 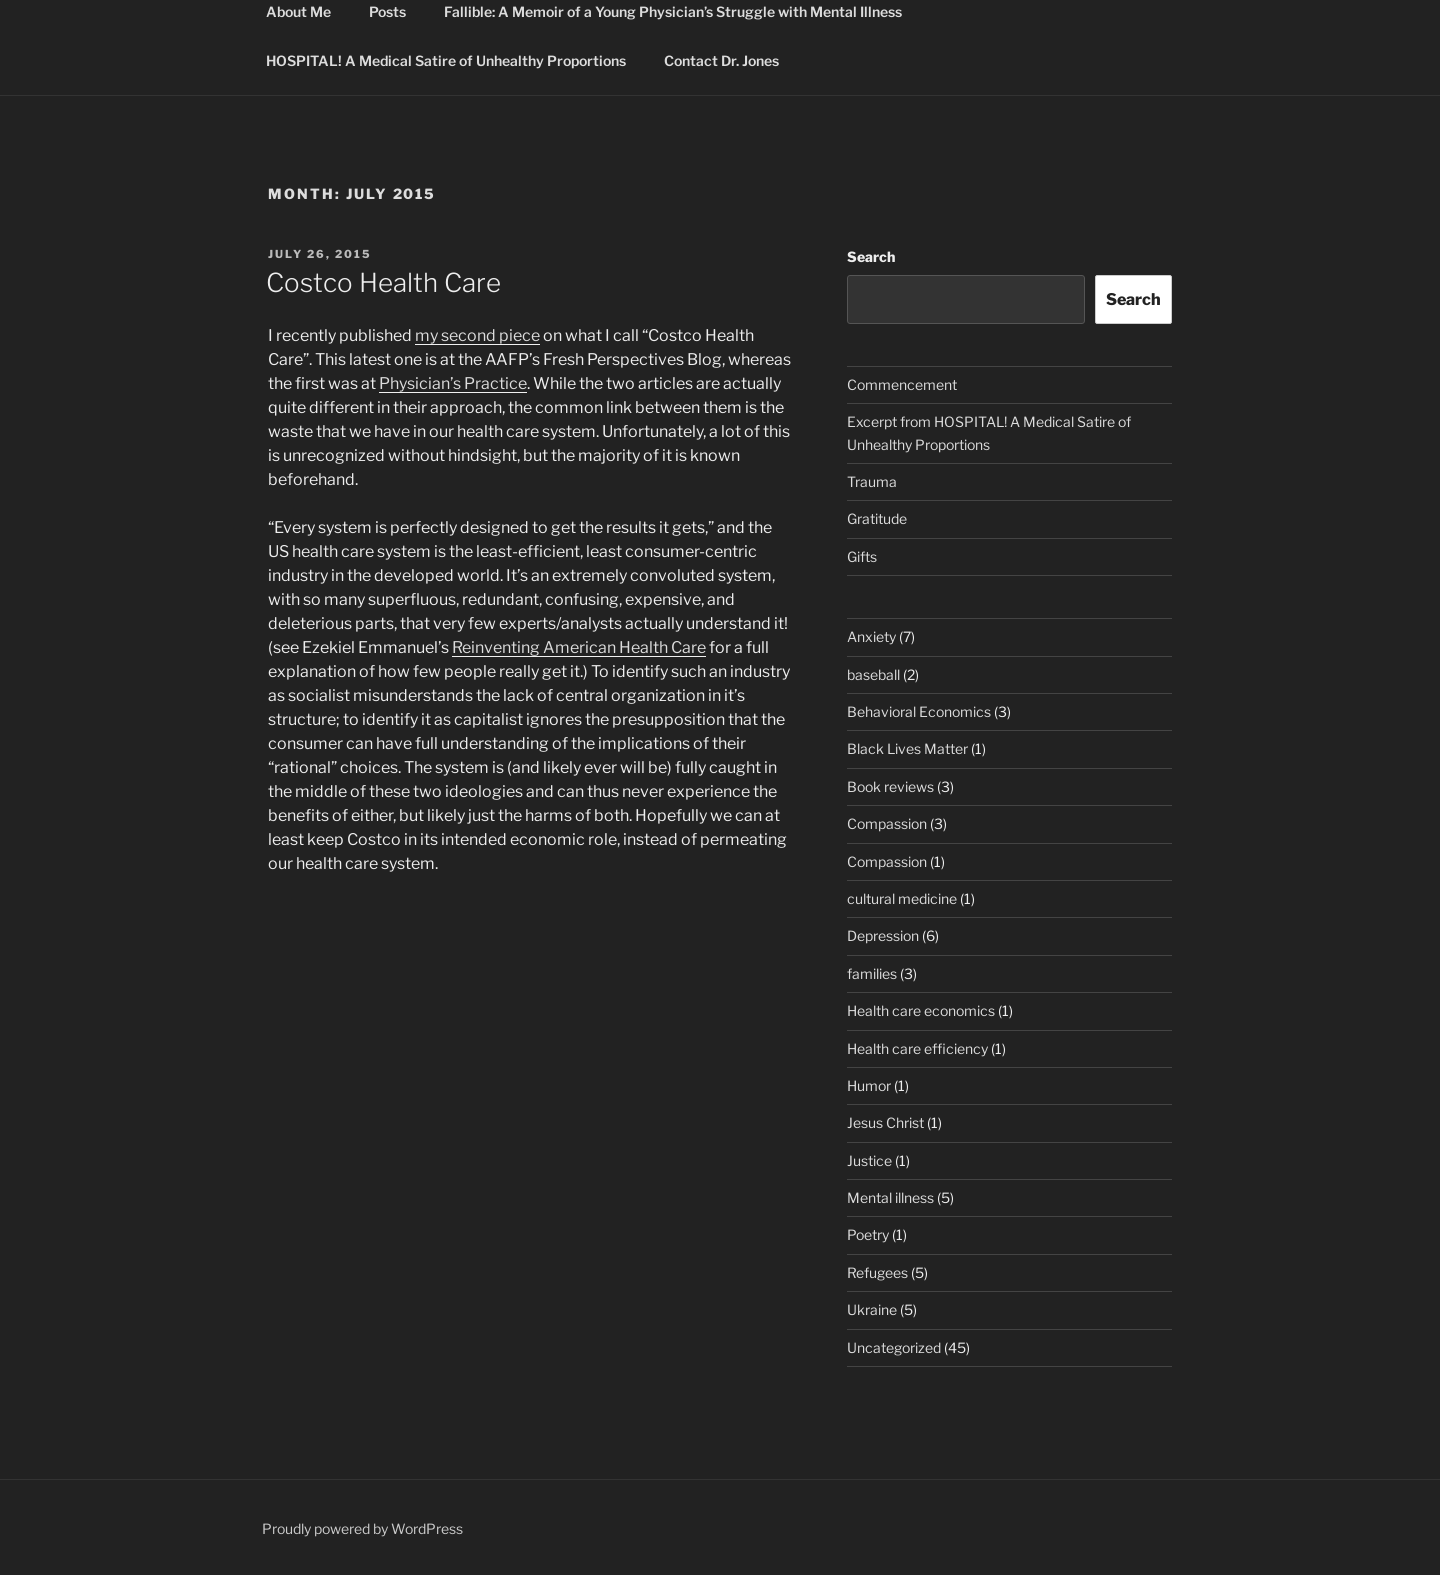 I want to click on Anxiety, so click(x=871, y=636).